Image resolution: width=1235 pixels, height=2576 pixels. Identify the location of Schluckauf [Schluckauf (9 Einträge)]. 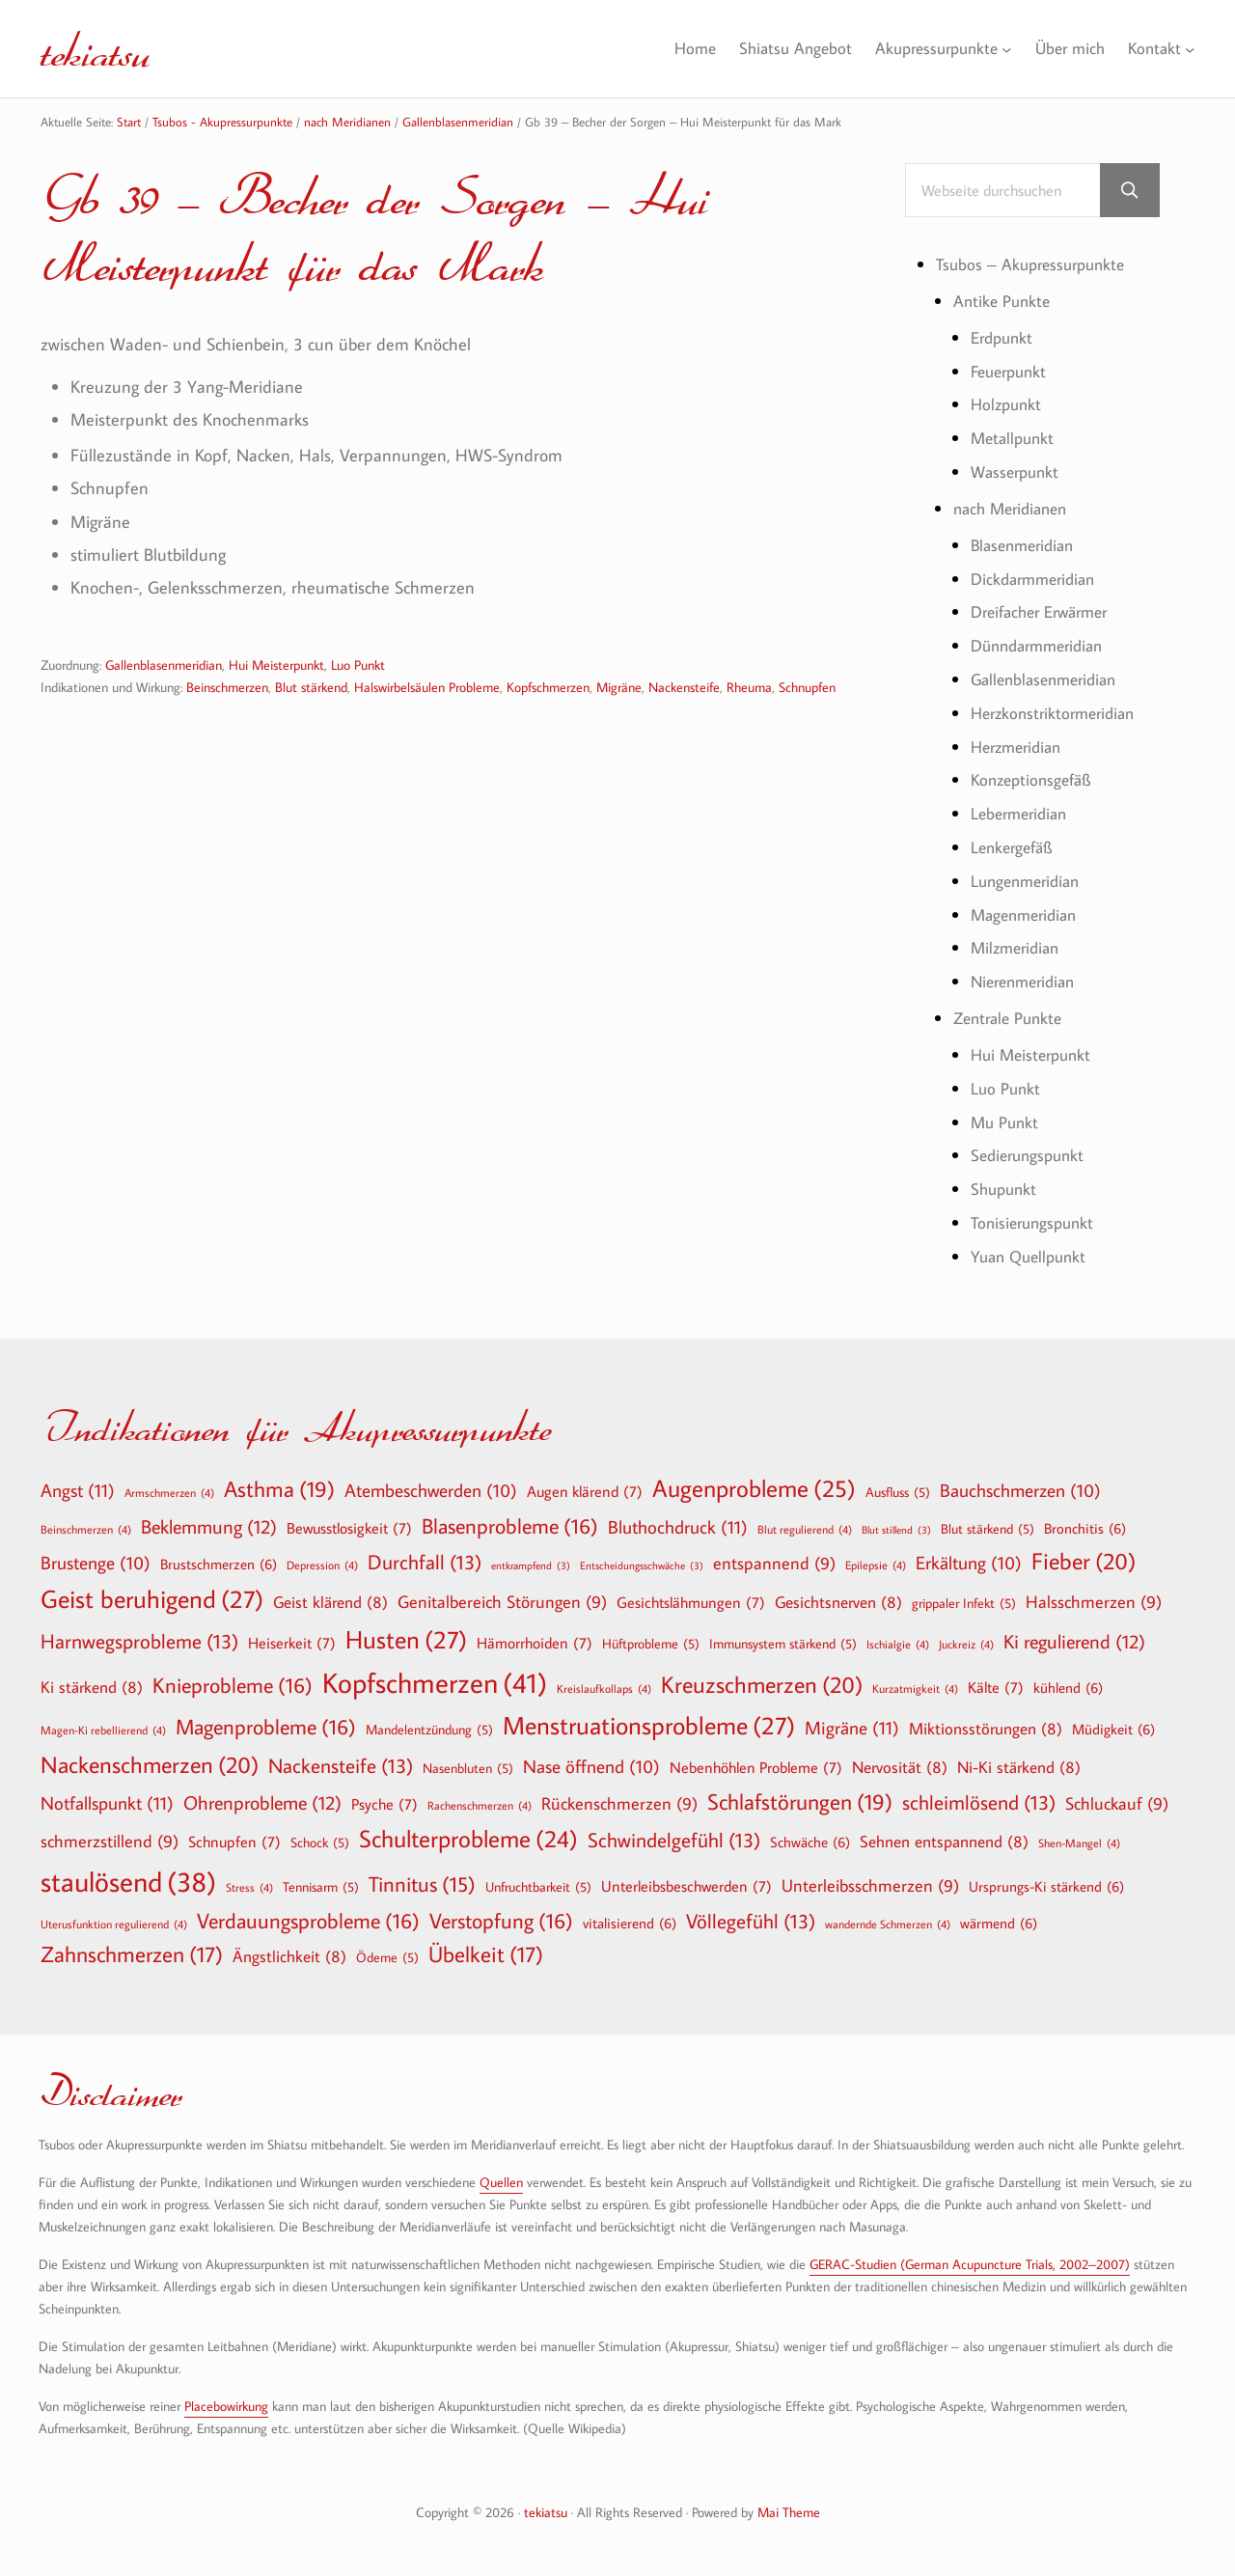
(1116, 1795).